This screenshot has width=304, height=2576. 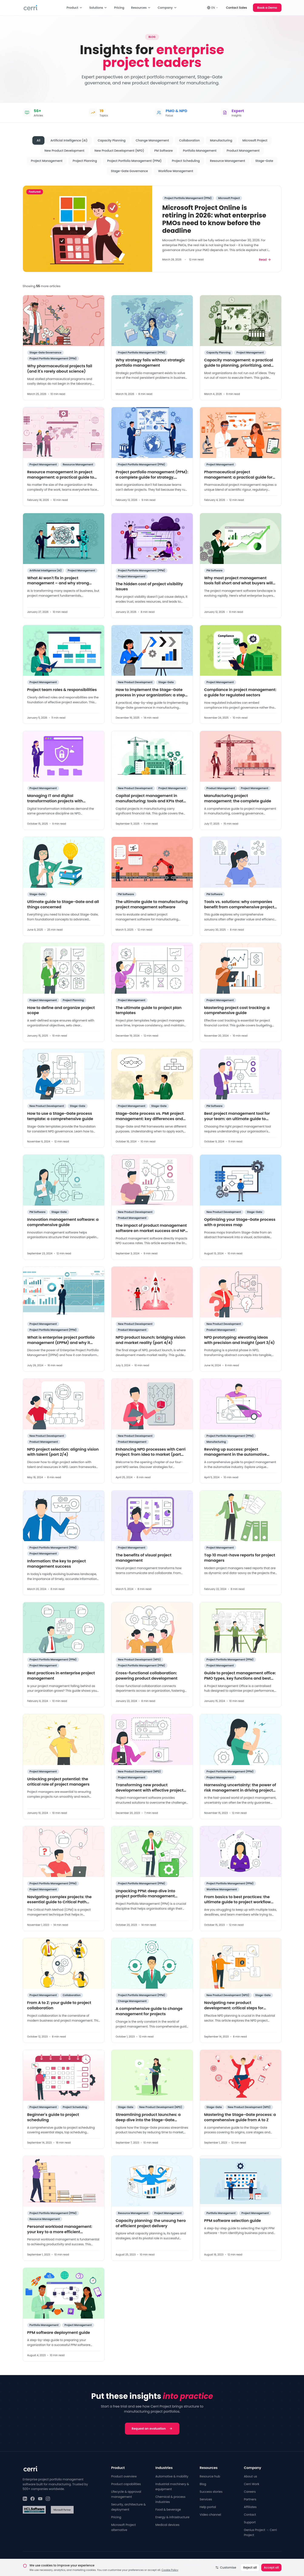 What do you see at coordinates (210, 2514) in the screenshot?
I see `Video channel` at bounding box center [210, 2514].